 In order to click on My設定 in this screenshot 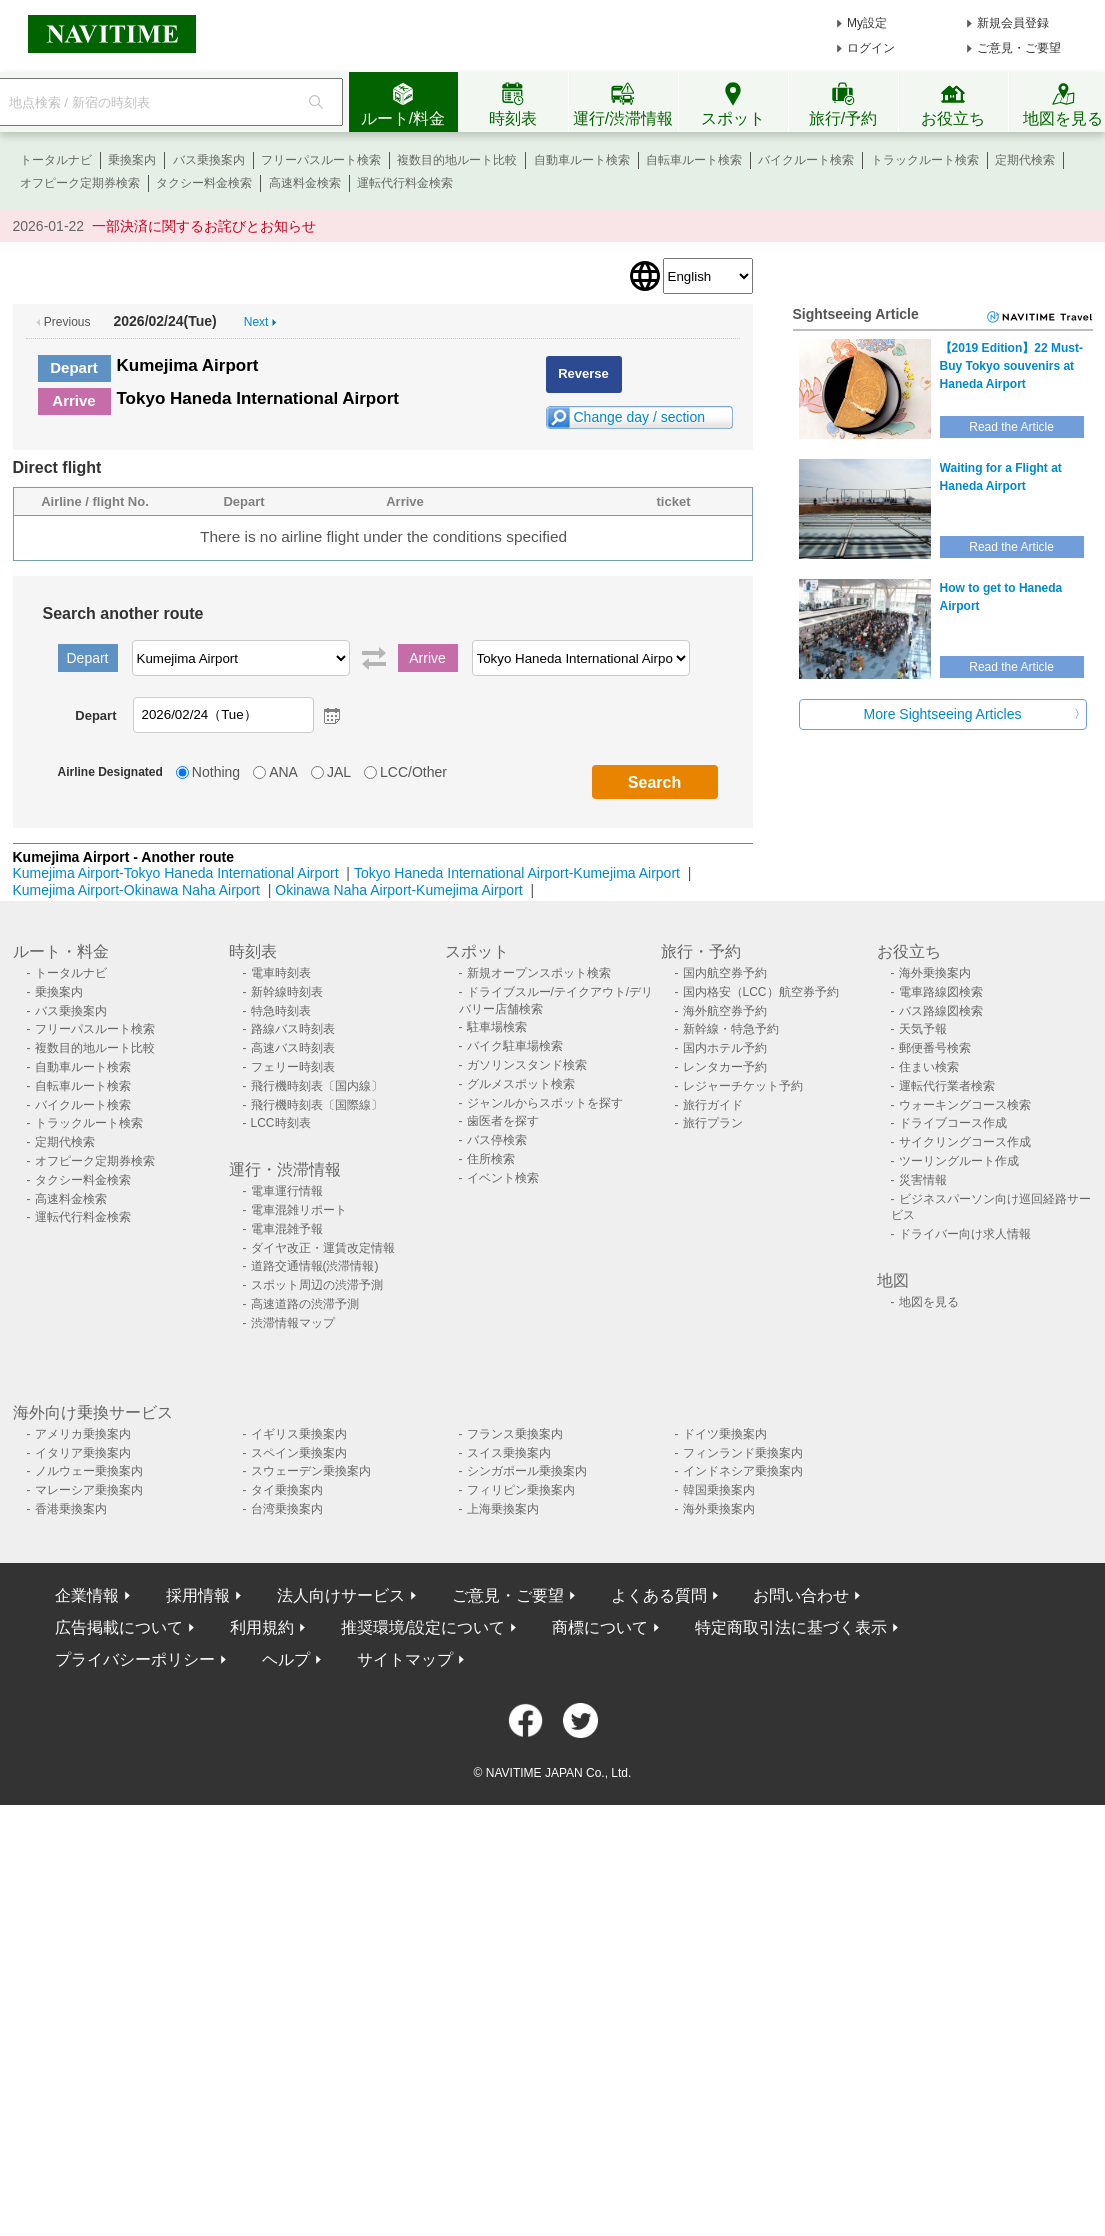, I will do `click(867, 23)`.